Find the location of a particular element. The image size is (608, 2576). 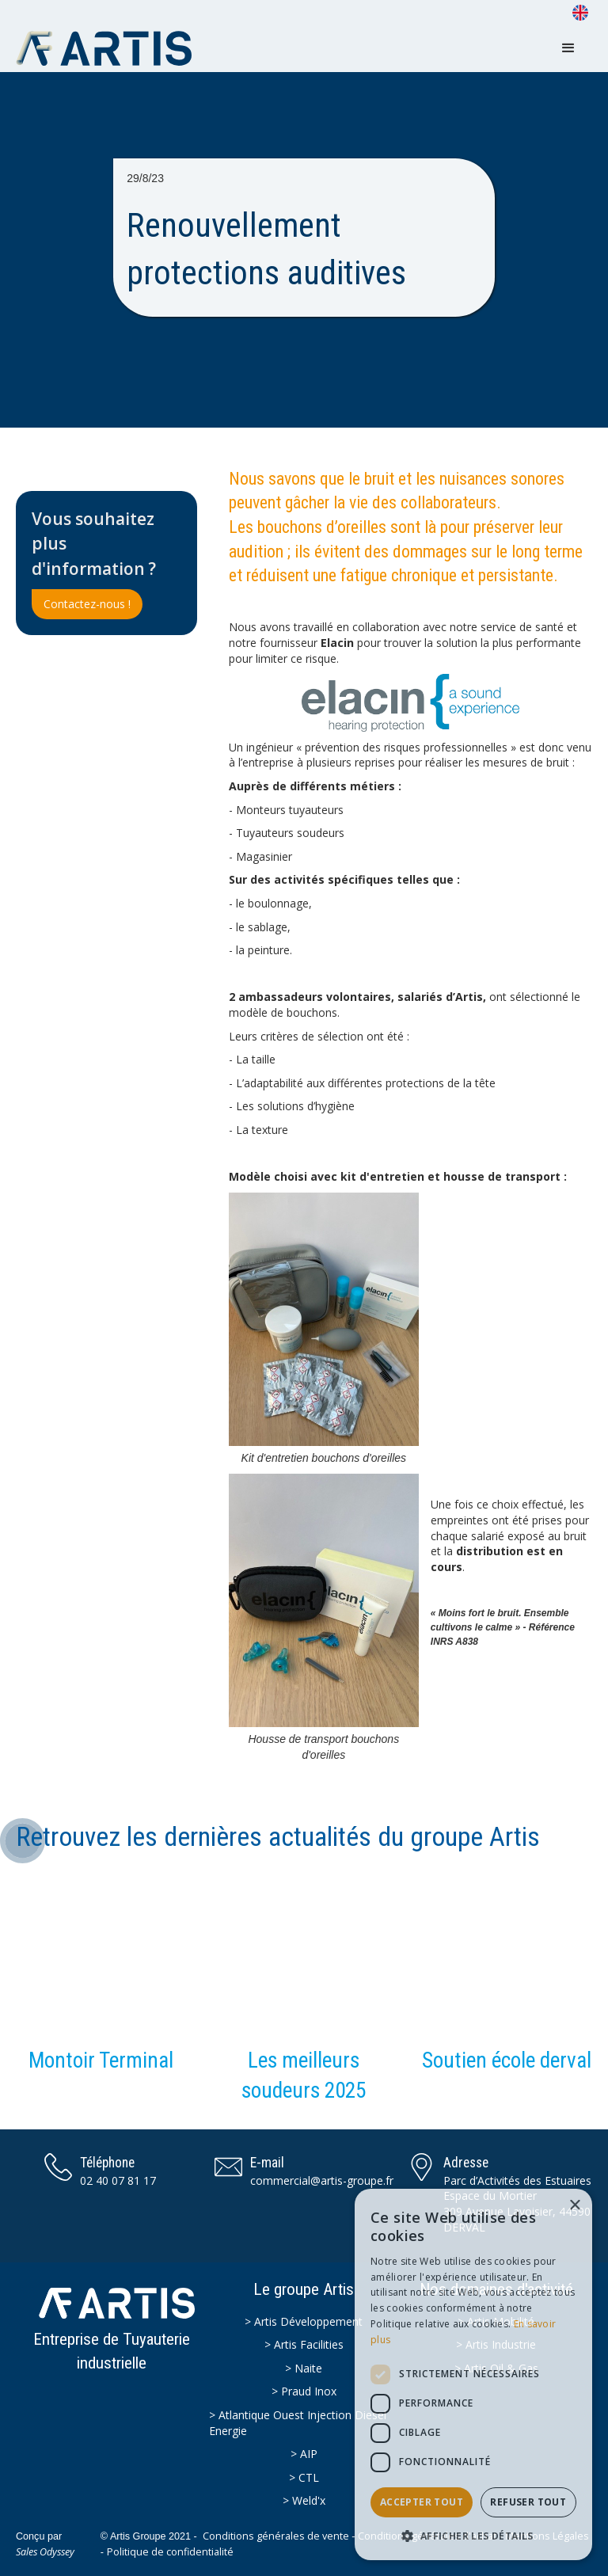

> Atlantique Ouest Injection Diesel Energie is located at coordinates (297, 2422).